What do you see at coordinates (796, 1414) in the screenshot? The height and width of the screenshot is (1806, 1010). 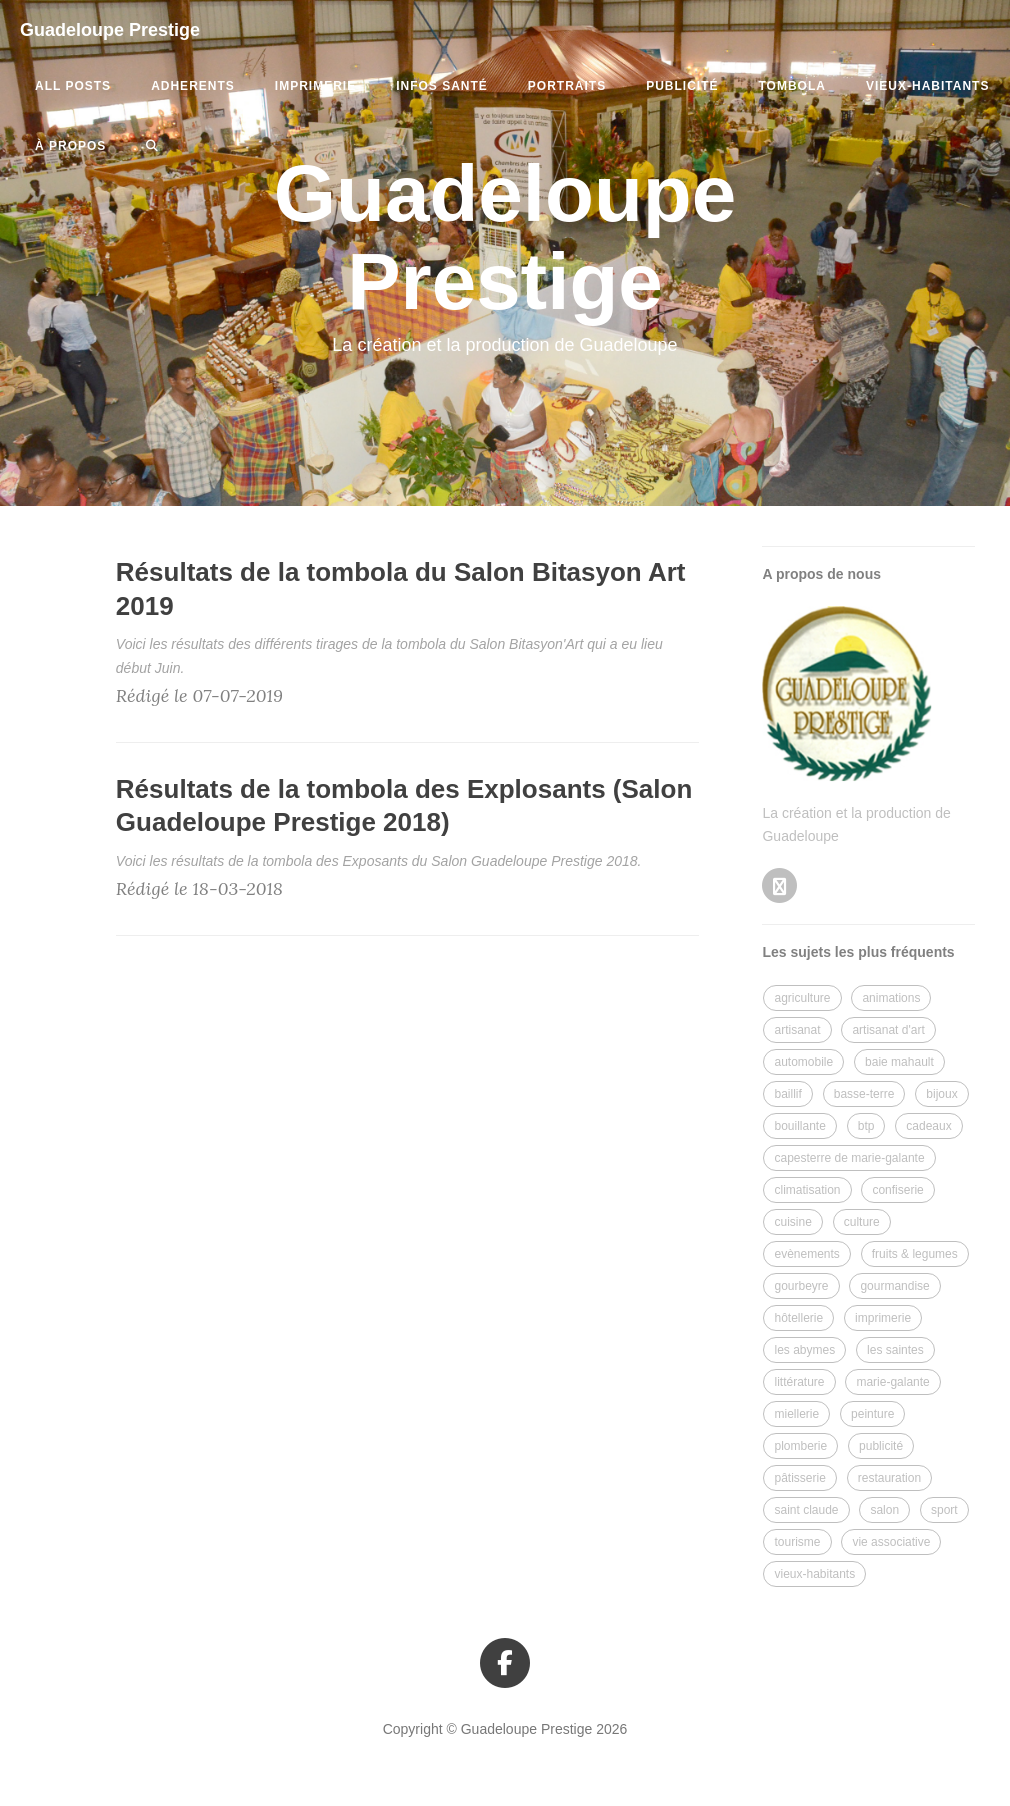 I see `miellerie` at bounding box center [796, 1414].